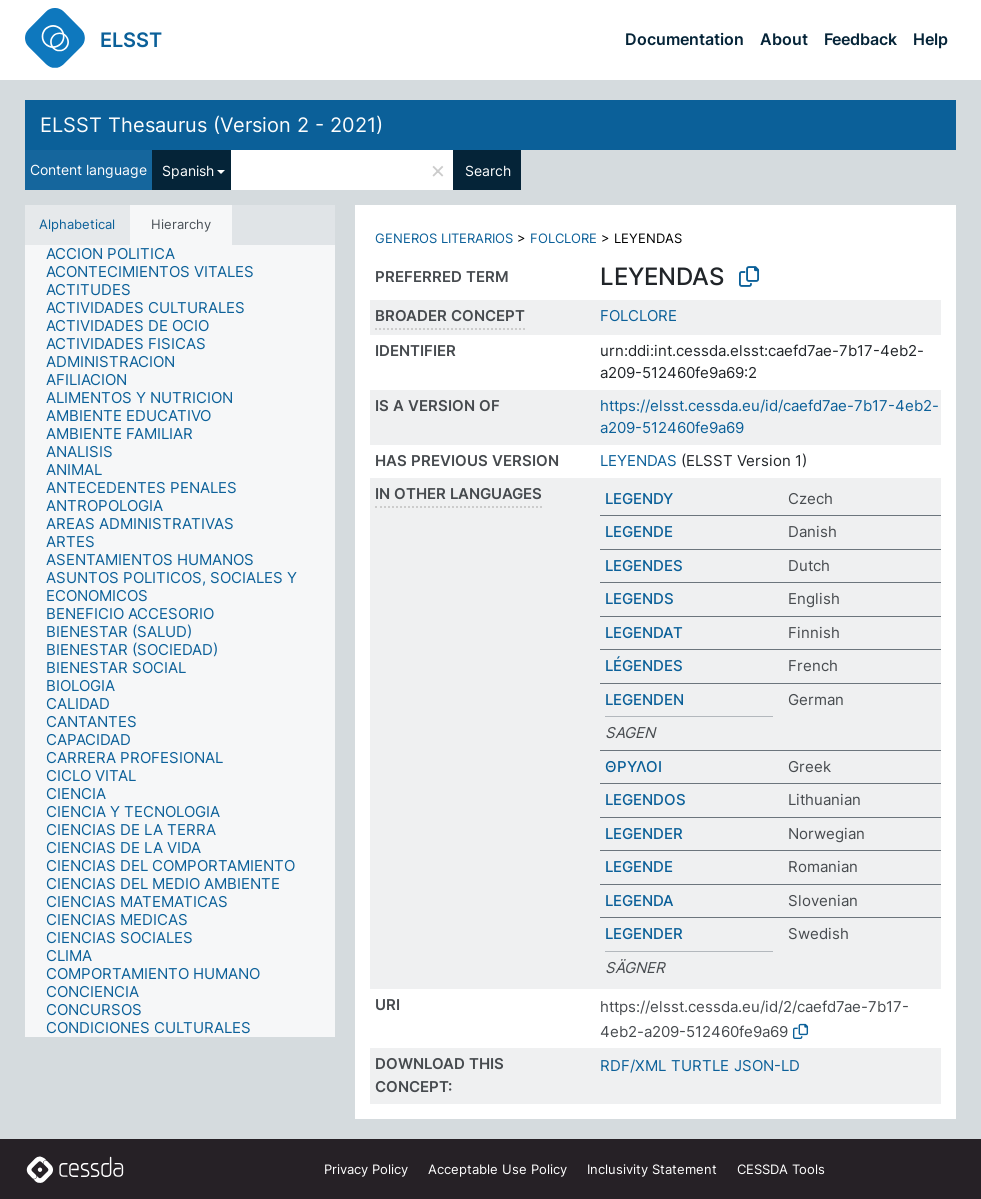 The height and width of the screenshot is (1199, 981). Describe the element at coordinates (639, 531) in the screenshot. I see `LEGENDE` at that location.